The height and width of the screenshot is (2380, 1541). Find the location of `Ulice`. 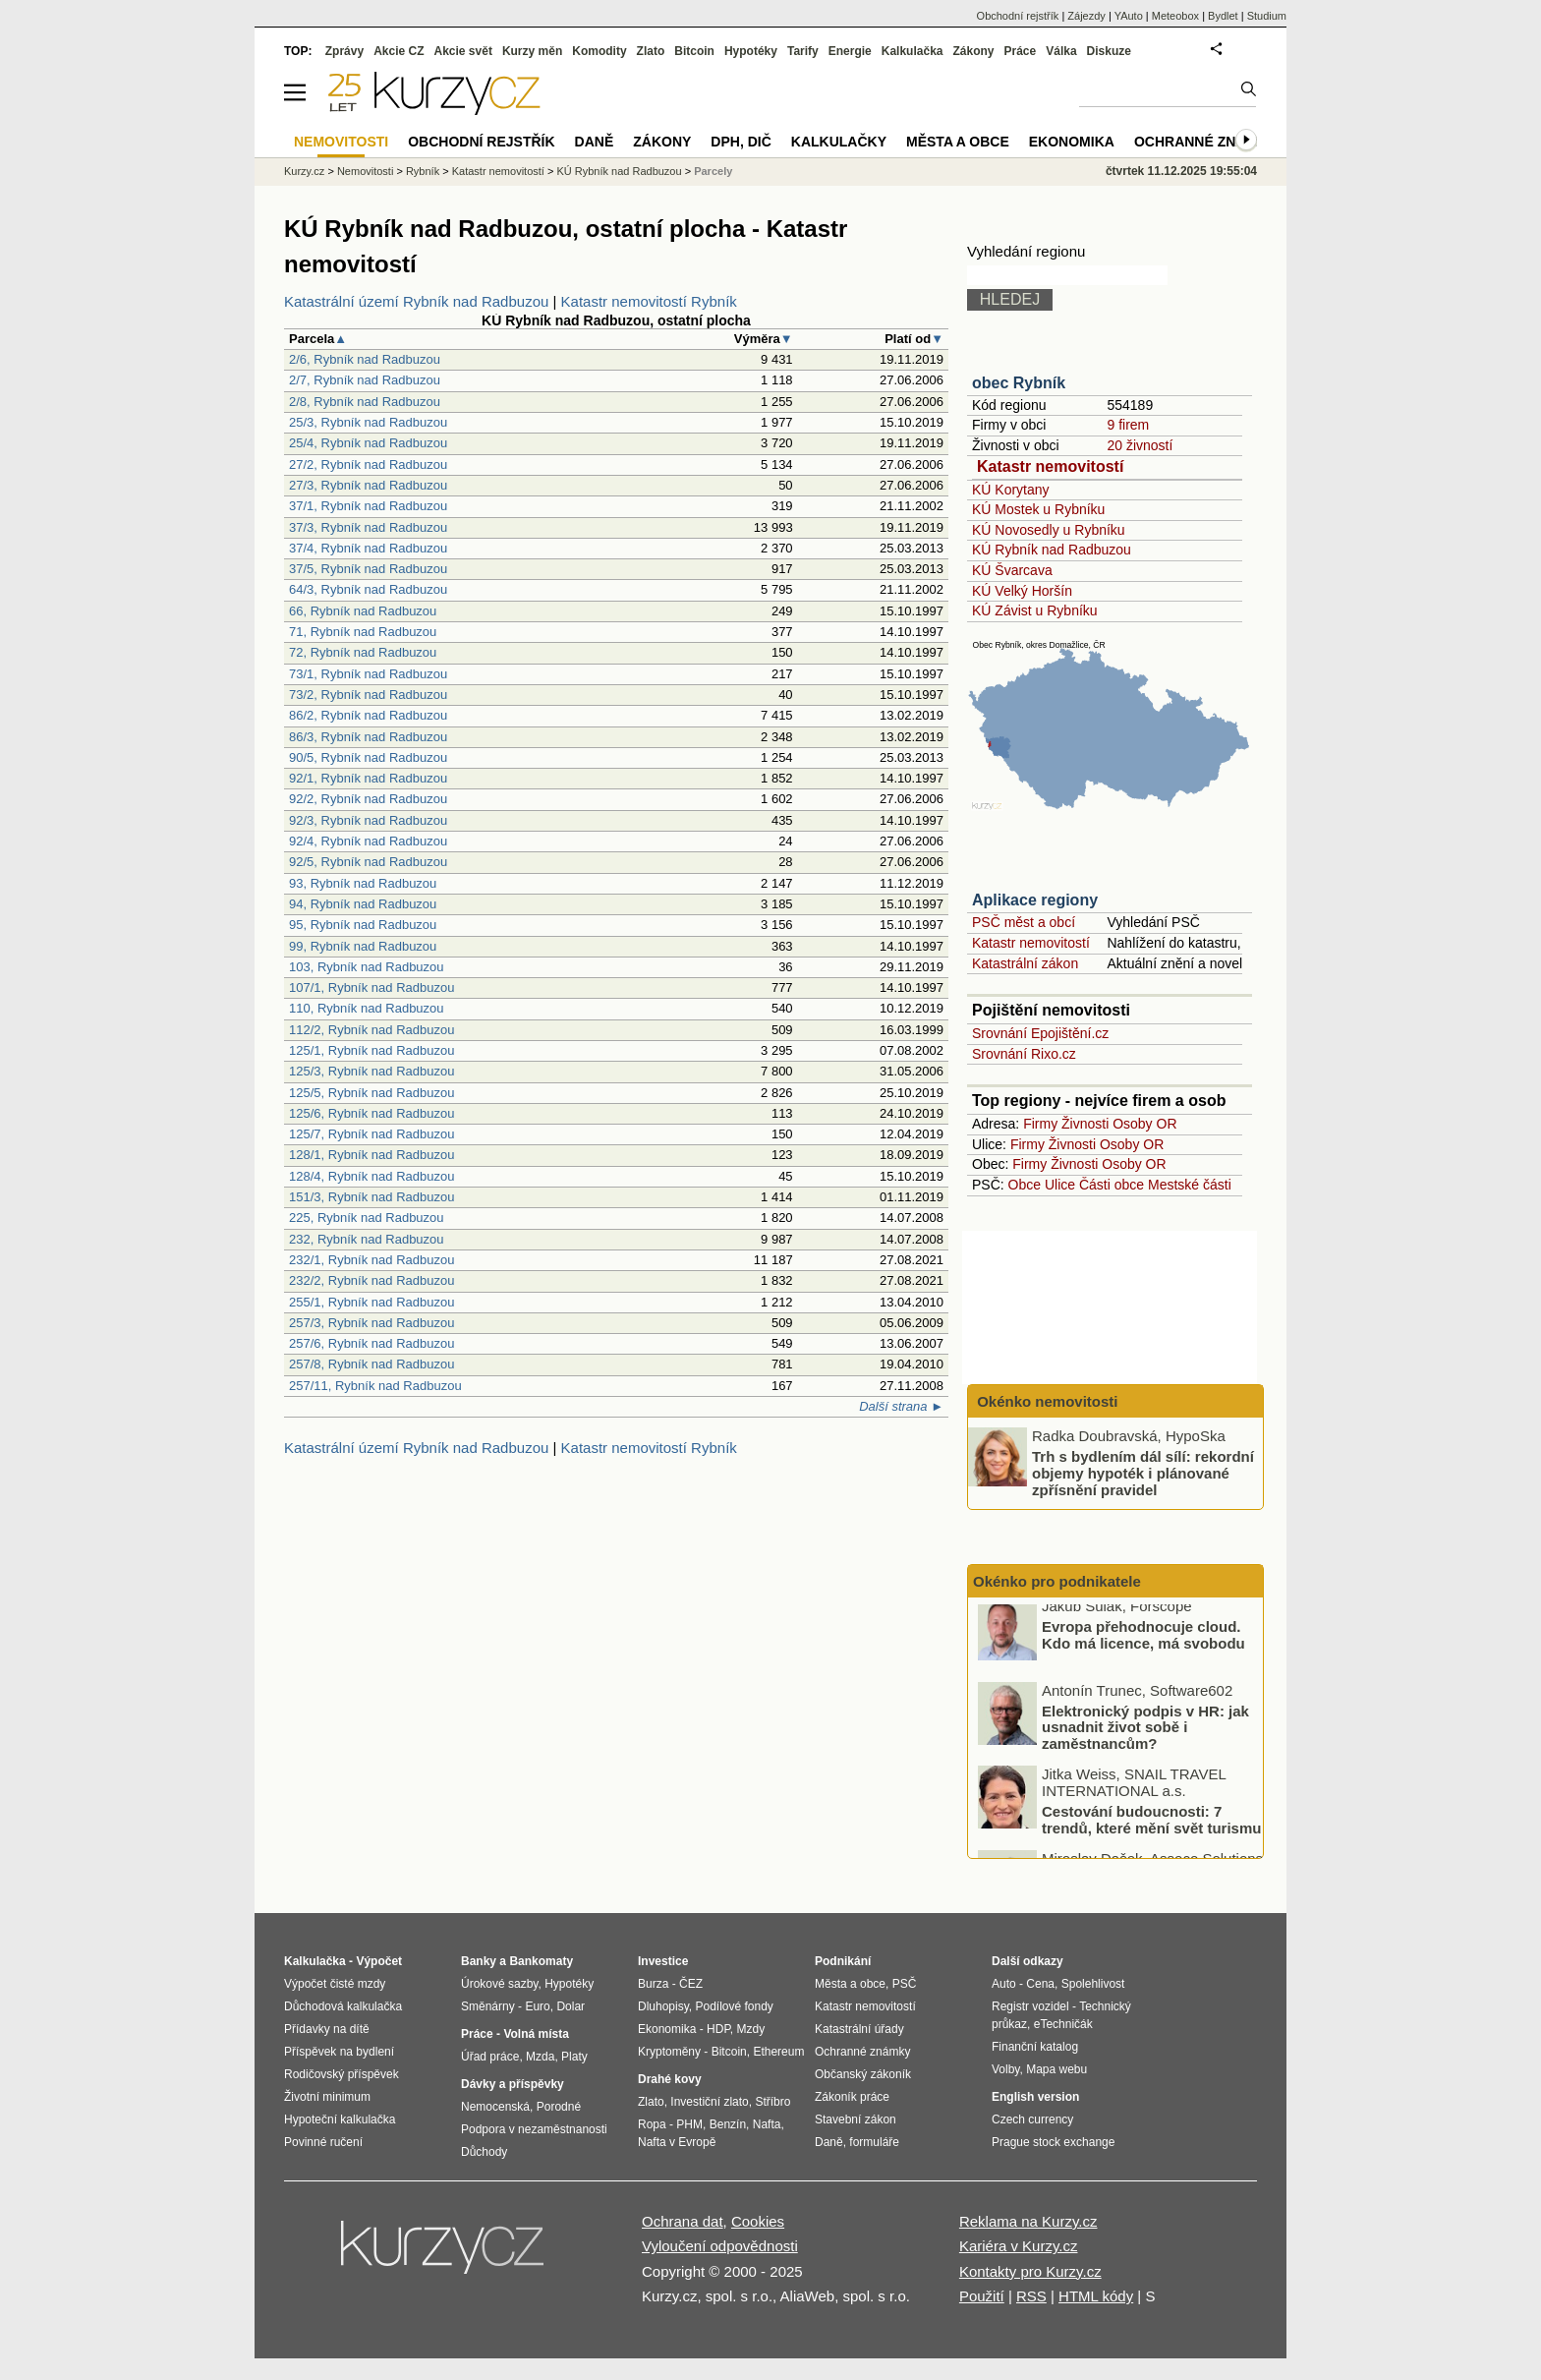

Ulice is located at coordinates (1060, 1184).